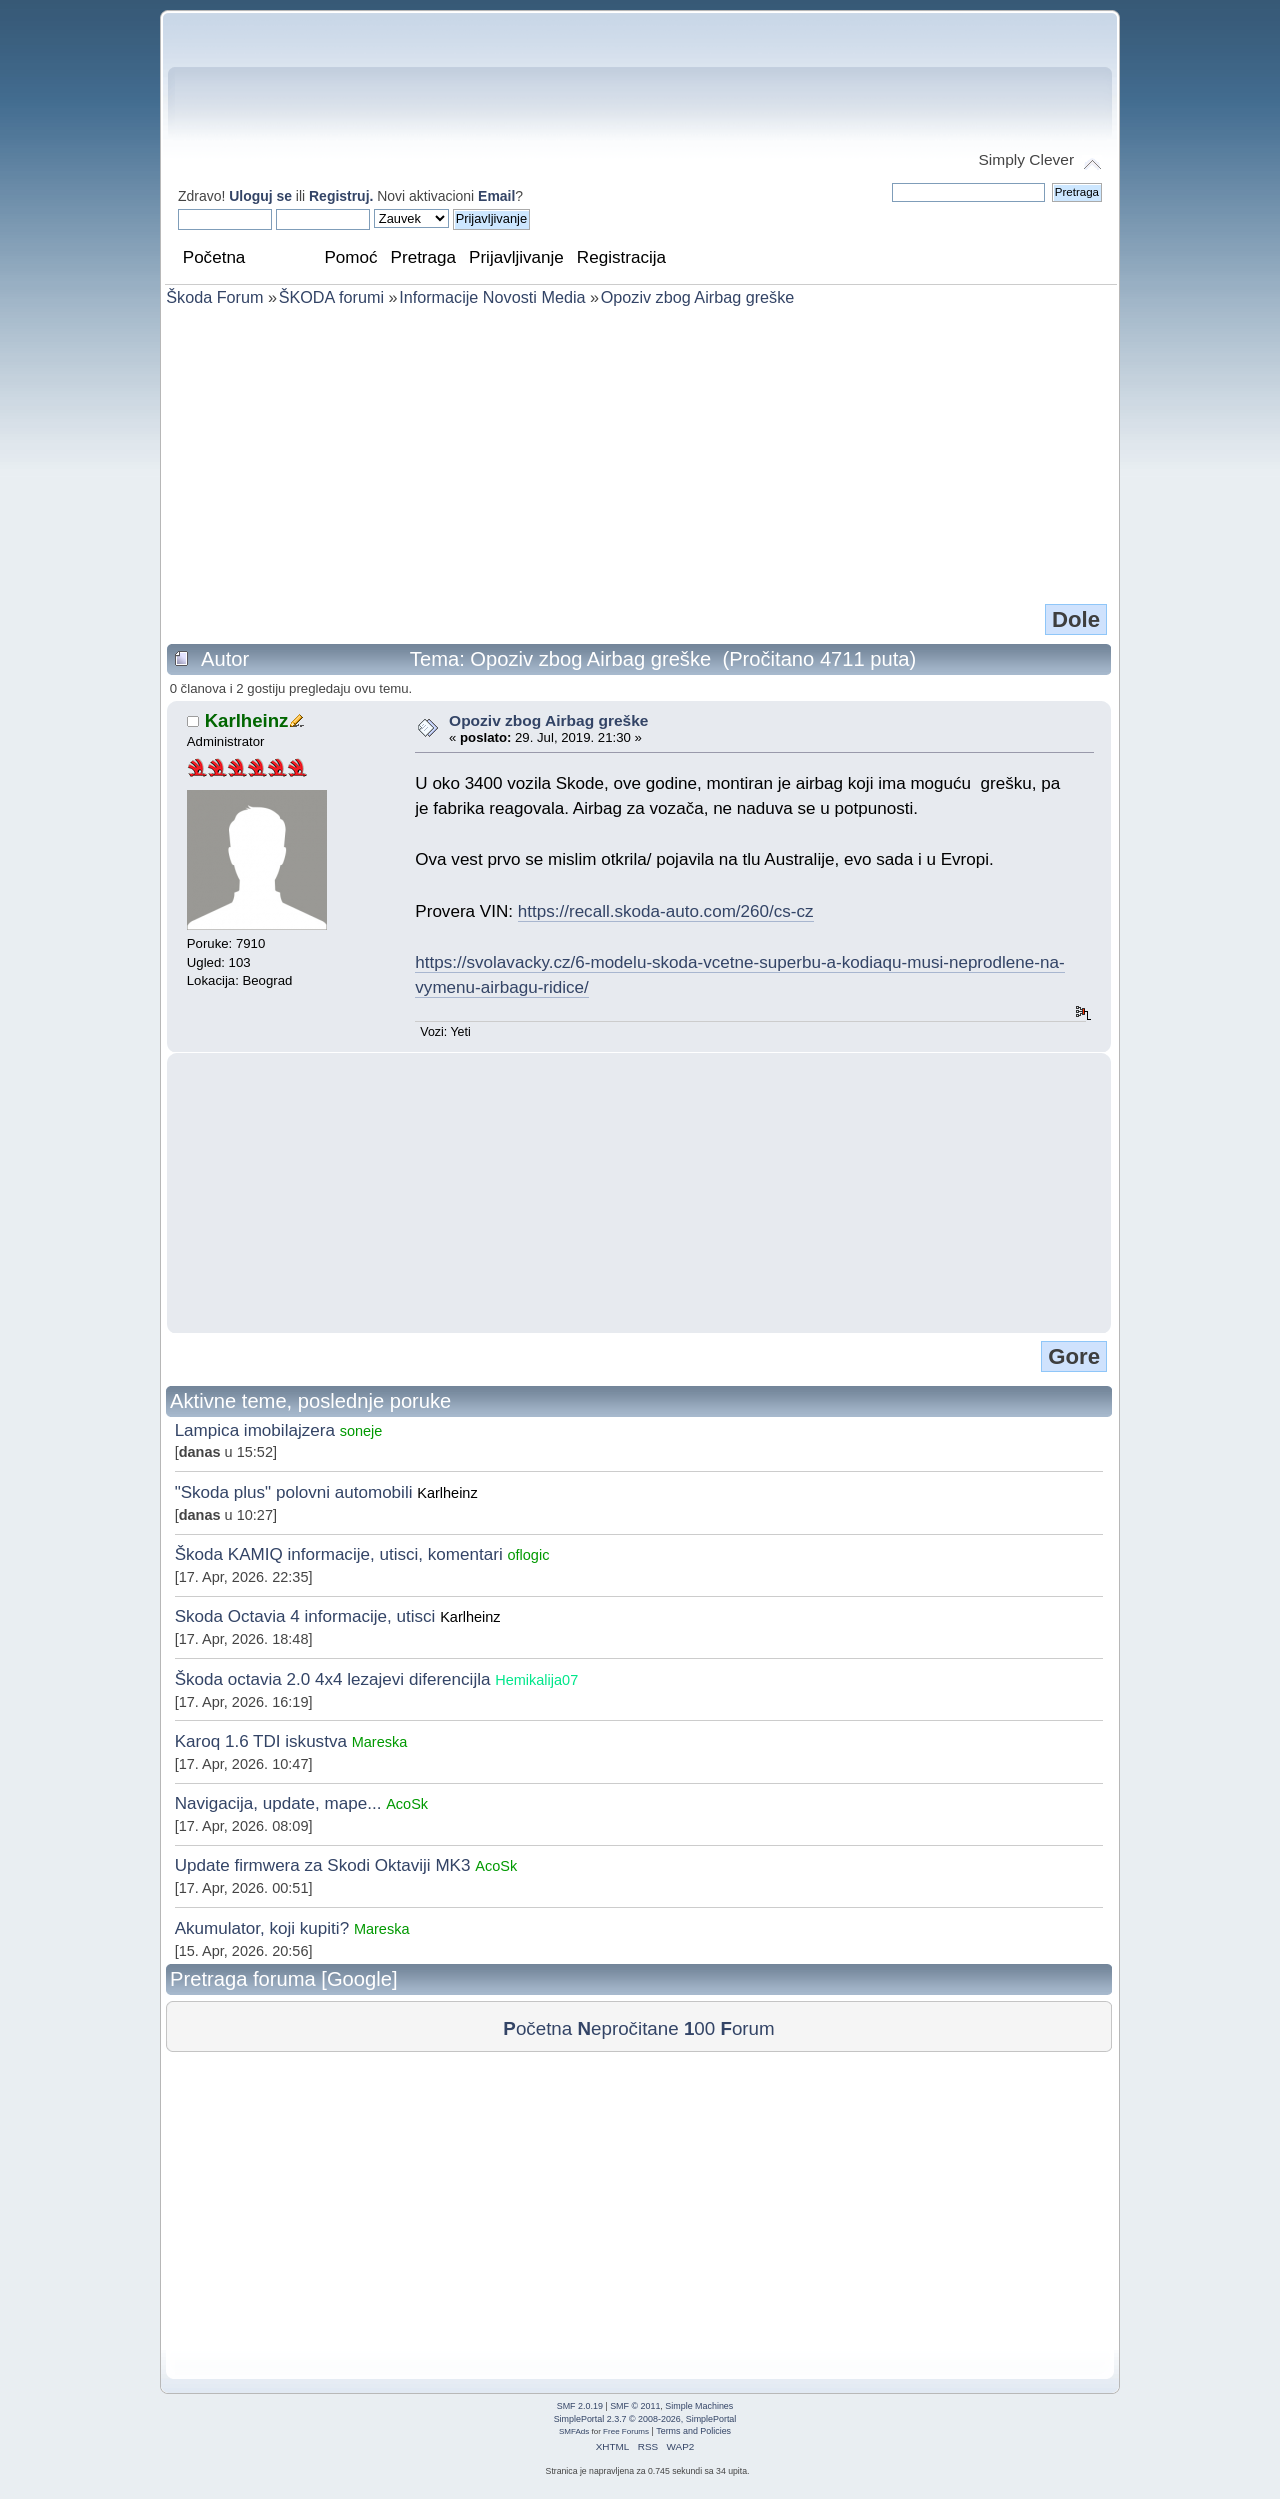 Image resolution: width=1280 pixels, height=2499 pixels. I want to click on SMF © 2011, so click(635, 2406).